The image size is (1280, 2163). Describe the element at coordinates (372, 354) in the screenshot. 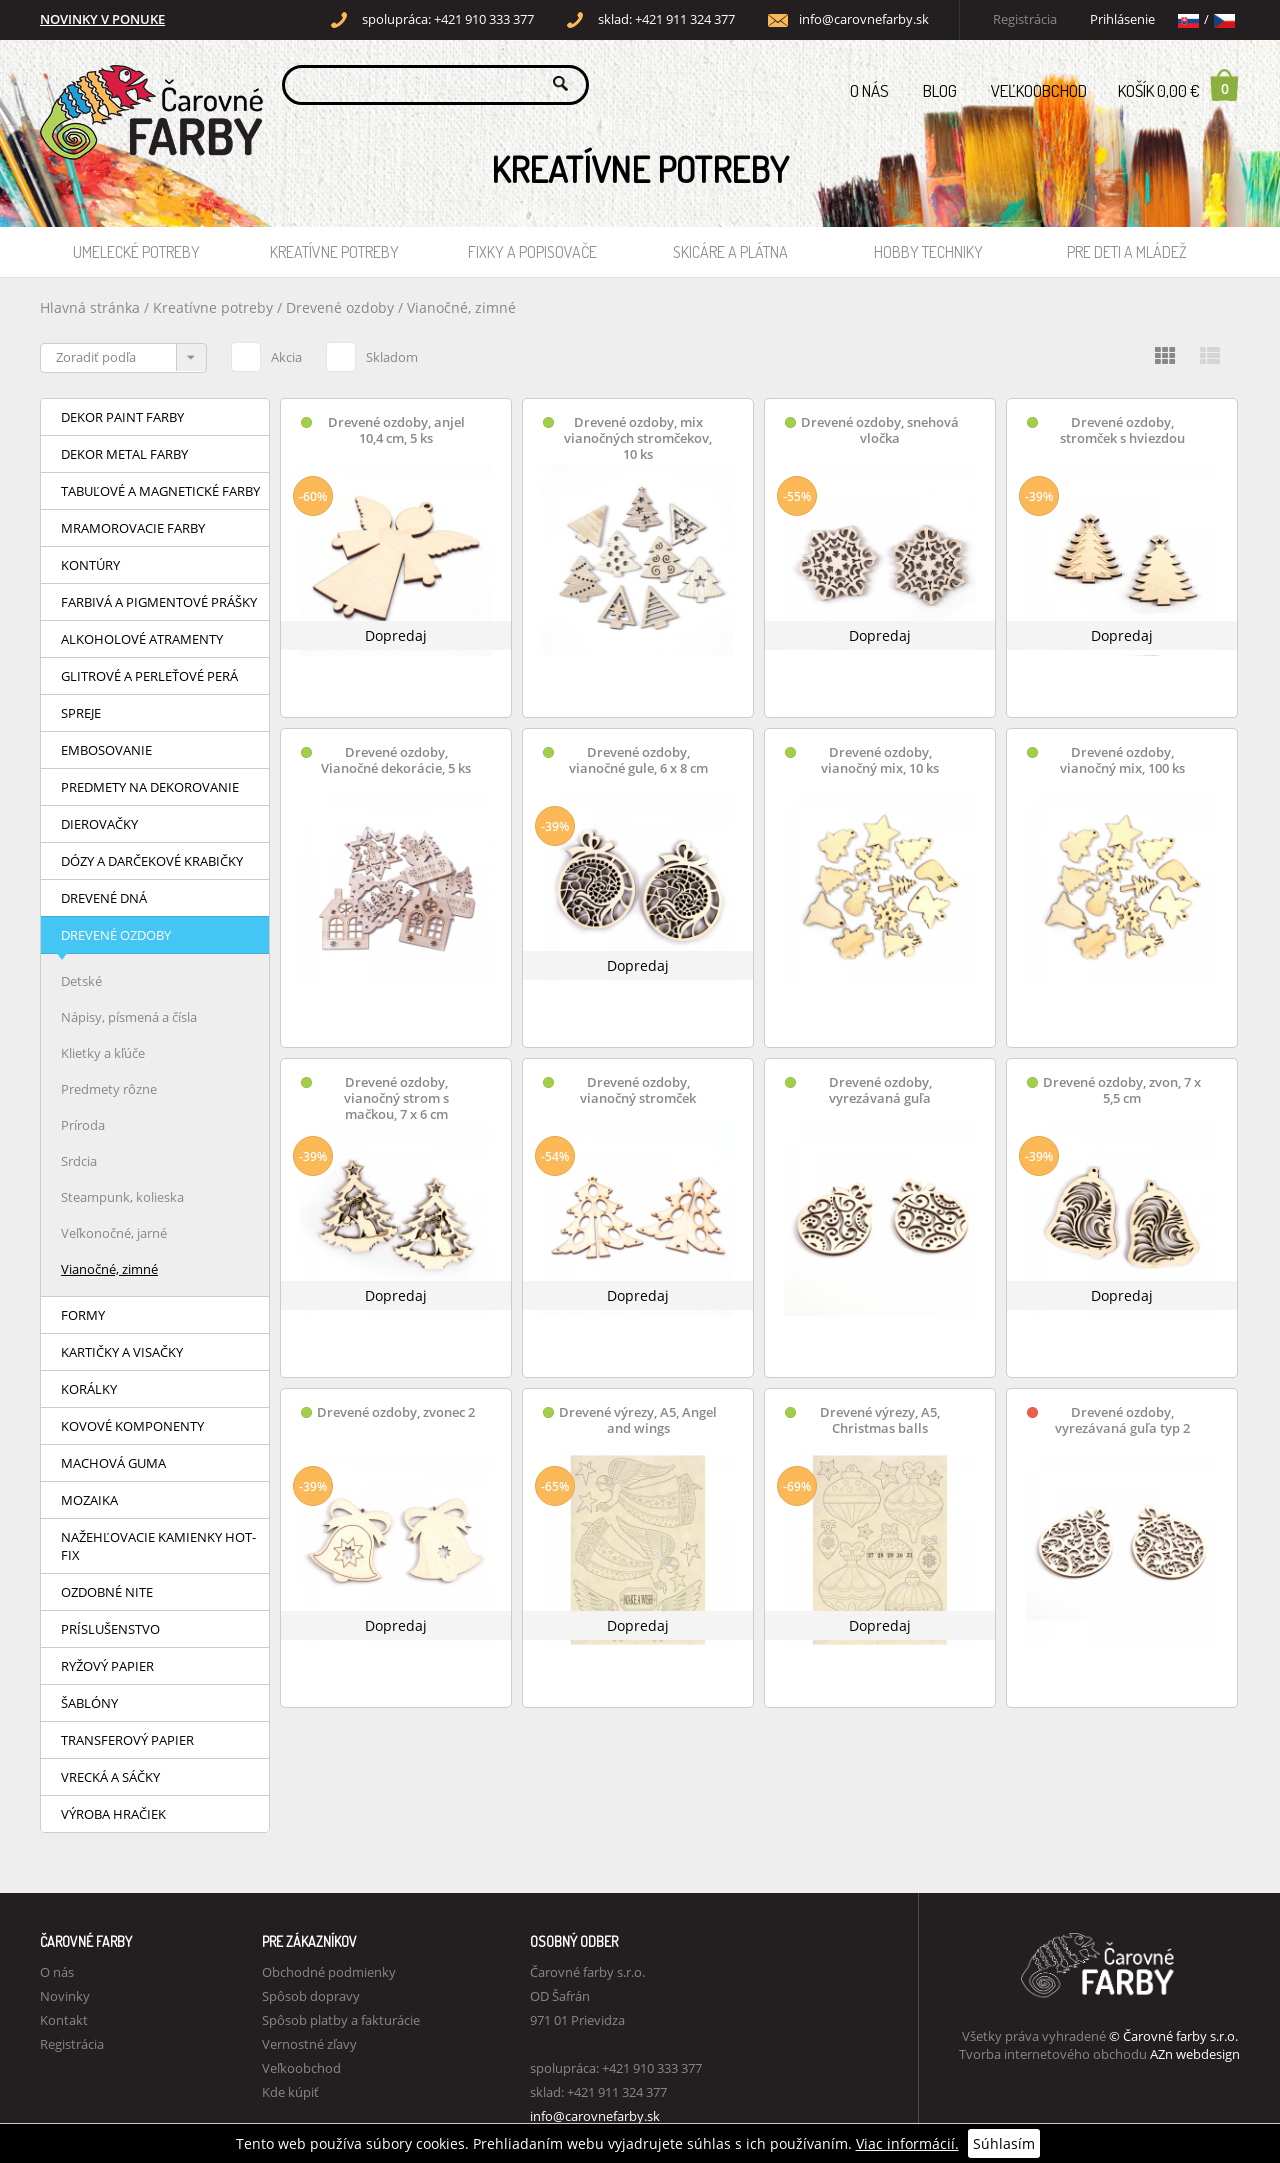

I see `Skladom` at that location.